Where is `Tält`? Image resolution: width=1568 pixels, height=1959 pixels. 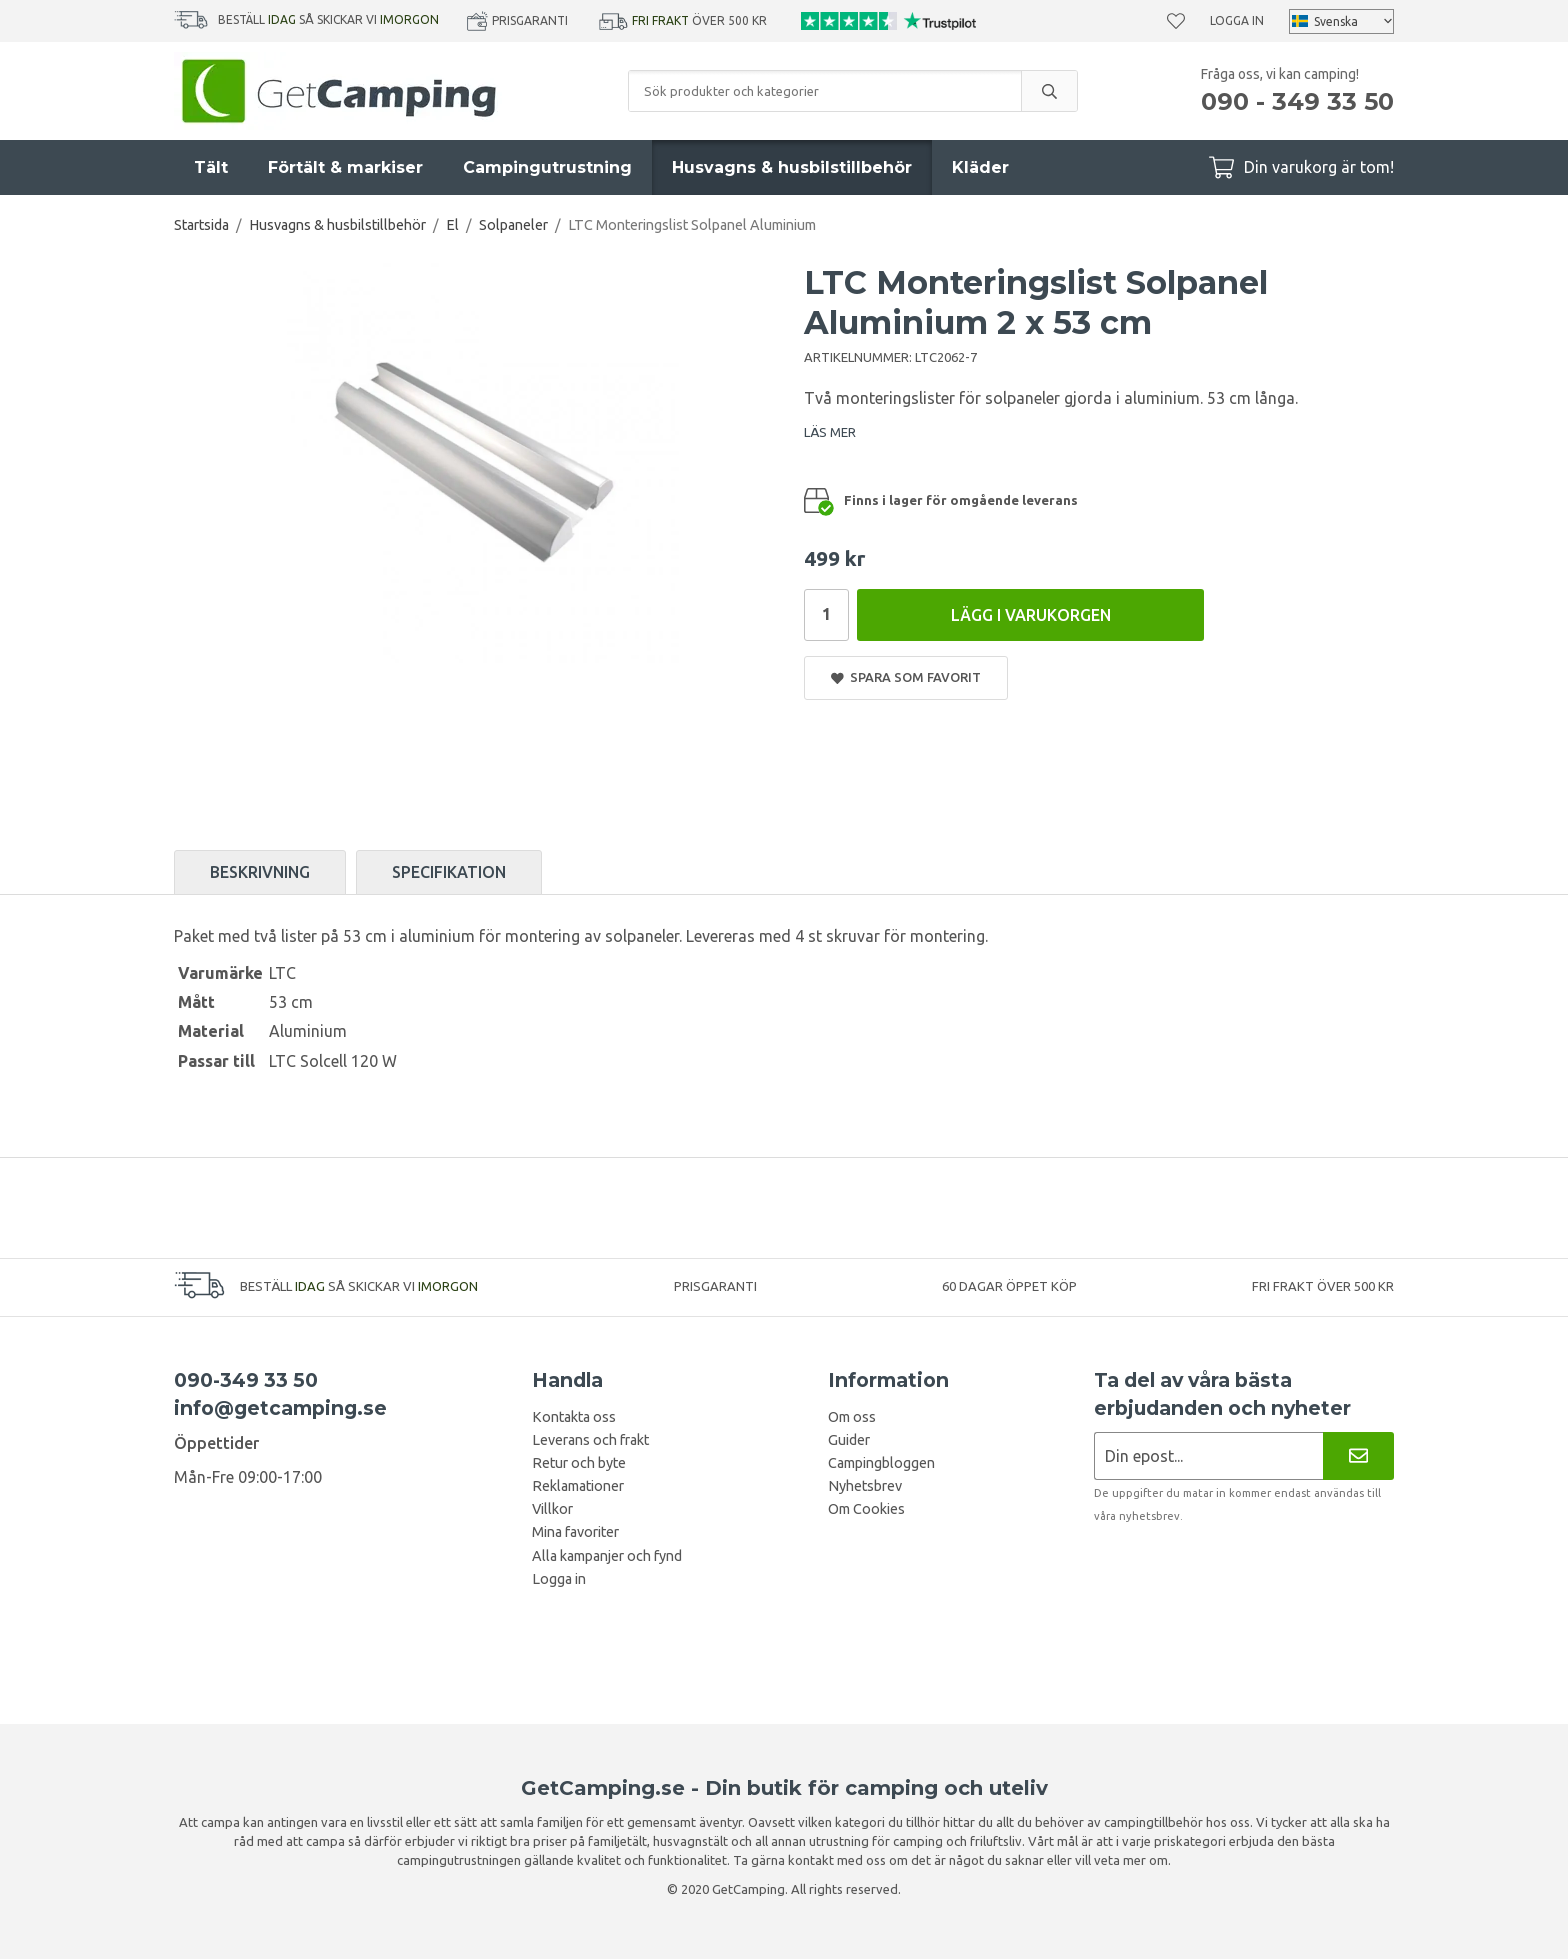
Tält is located at coordinates (211, 167).